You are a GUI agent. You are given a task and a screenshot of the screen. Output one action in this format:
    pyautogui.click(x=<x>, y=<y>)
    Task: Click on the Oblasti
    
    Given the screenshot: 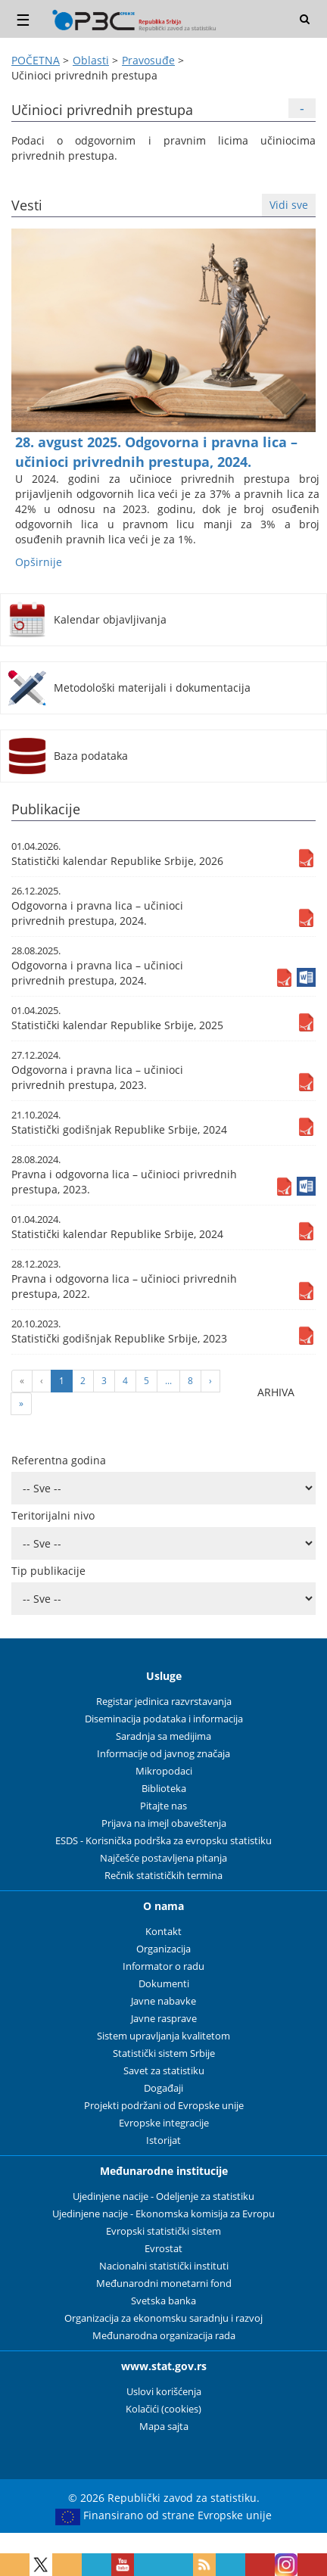 What is the action you would take?
    pyautogui.click(x=91, y=60)
    